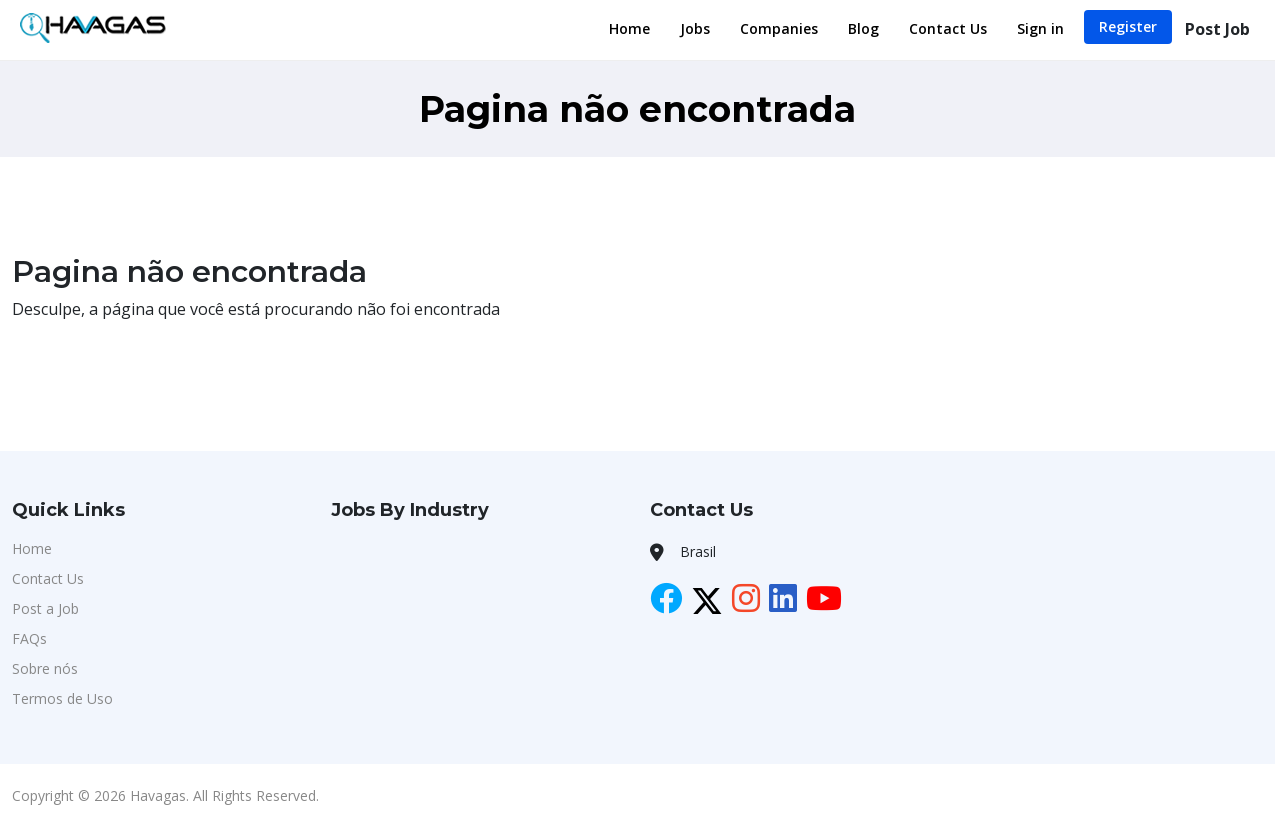 This screenshot has height=828, width=1275. I want to click on Jobs, so click(695, 28).